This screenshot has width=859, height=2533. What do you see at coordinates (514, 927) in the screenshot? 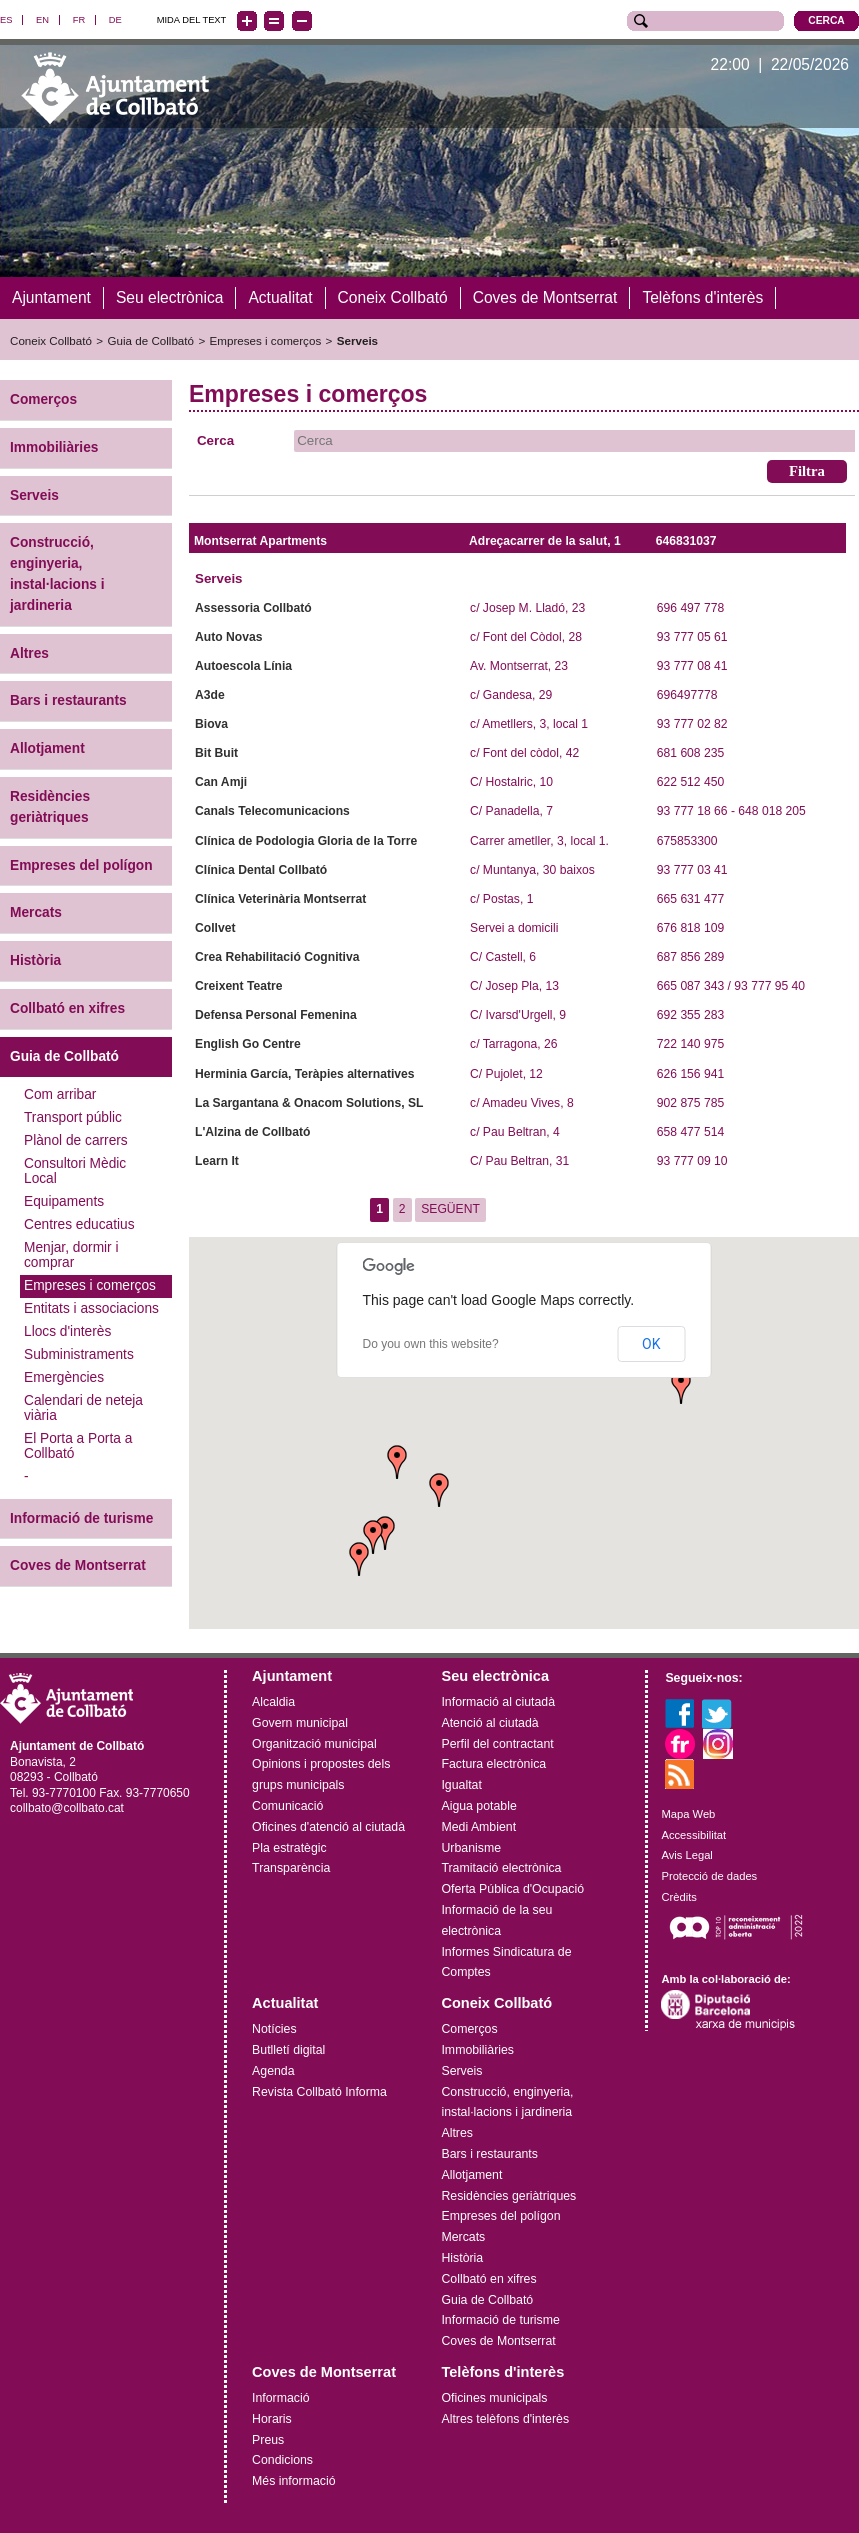
I see `Servei a domicili` at bounding box center [514, 927].